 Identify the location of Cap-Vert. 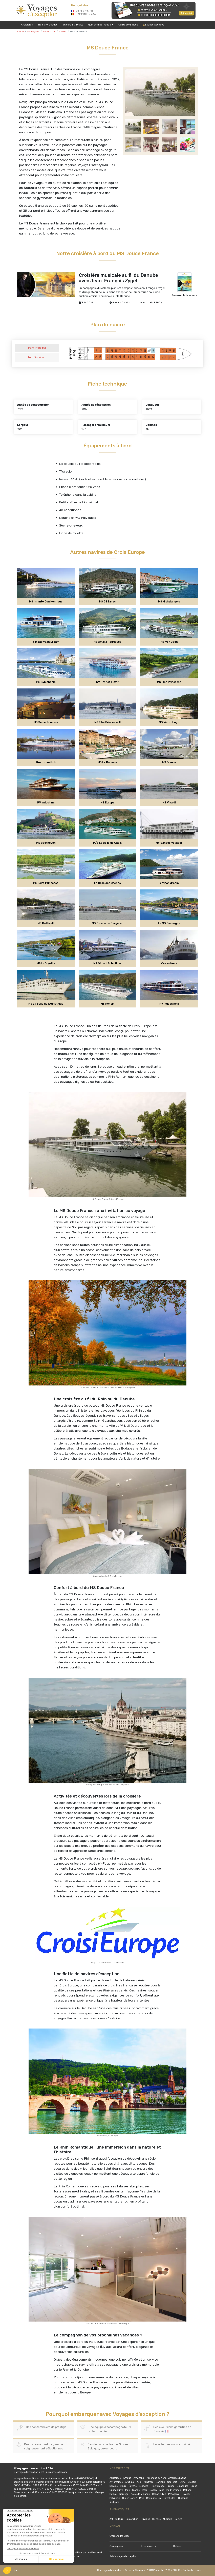
(172, 2482).